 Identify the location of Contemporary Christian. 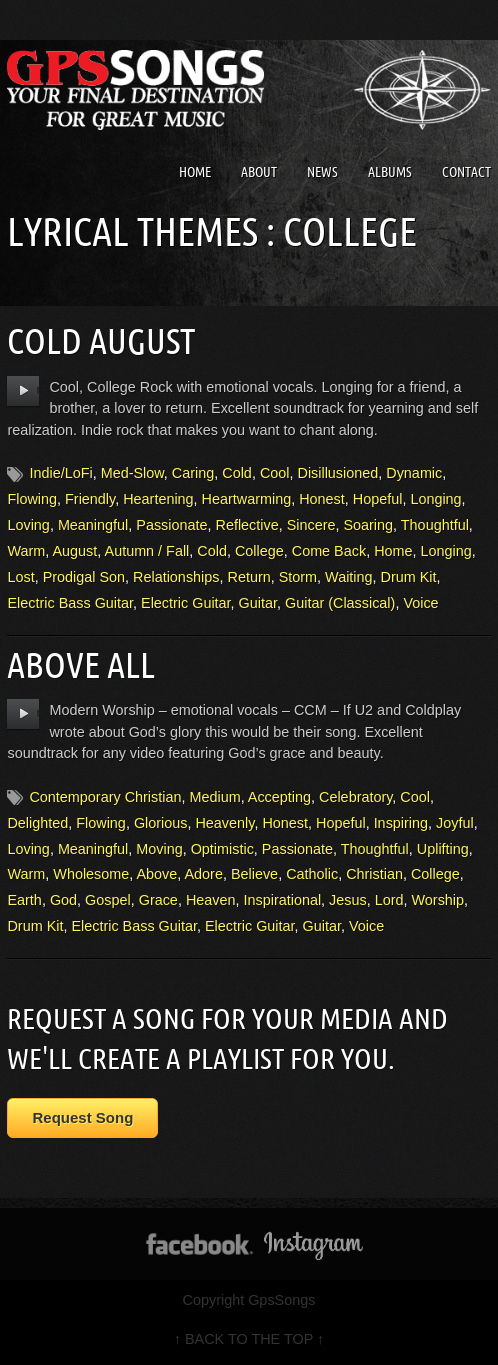
(105, 797).